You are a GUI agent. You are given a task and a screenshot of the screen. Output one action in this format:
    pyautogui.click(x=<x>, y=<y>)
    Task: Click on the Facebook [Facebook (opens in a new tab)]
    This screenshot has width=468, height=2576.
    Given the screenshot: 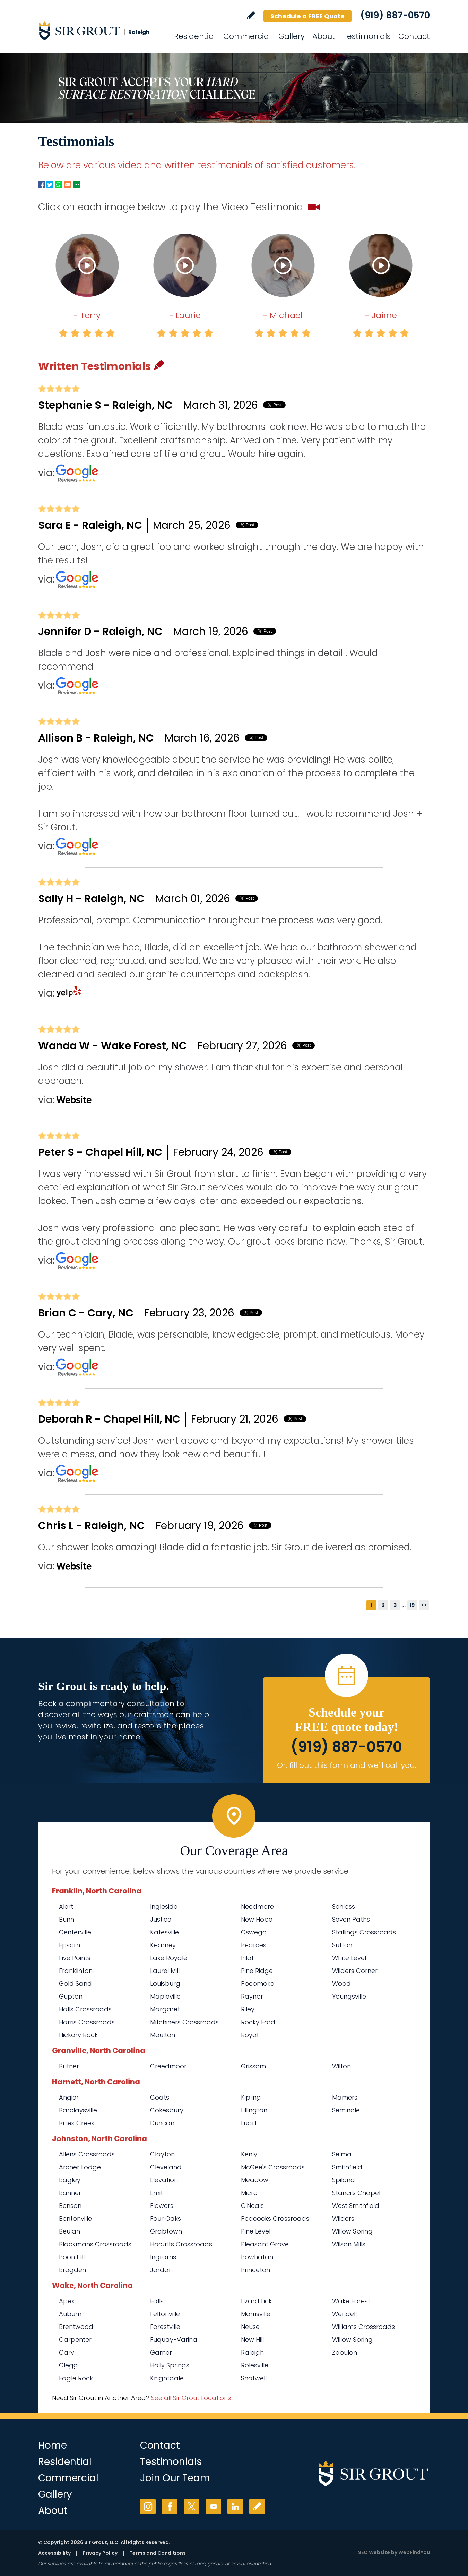 What is the action you would take?
    pyautogui.click(x=169, y=2506)
    